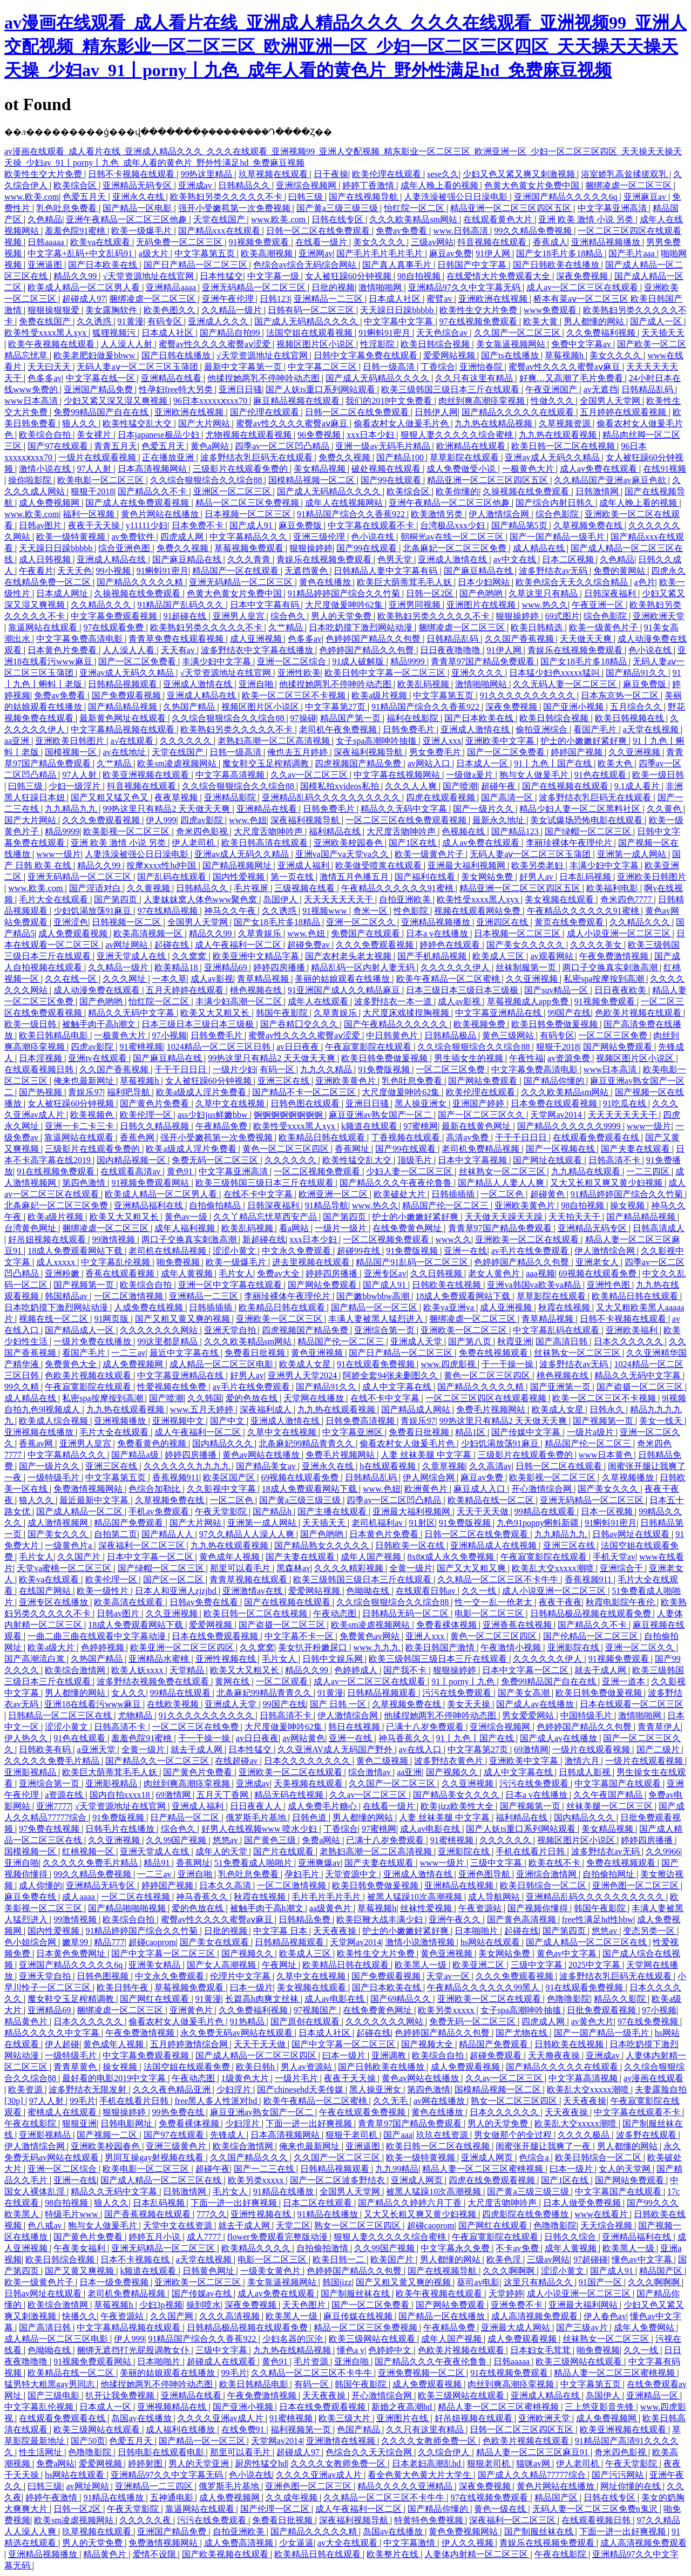 The width and height of the screenshot is (691, 2576). Describe the element at coordinates (611, 400) in the screenshot. I see `全国男人天堂网` at that location.